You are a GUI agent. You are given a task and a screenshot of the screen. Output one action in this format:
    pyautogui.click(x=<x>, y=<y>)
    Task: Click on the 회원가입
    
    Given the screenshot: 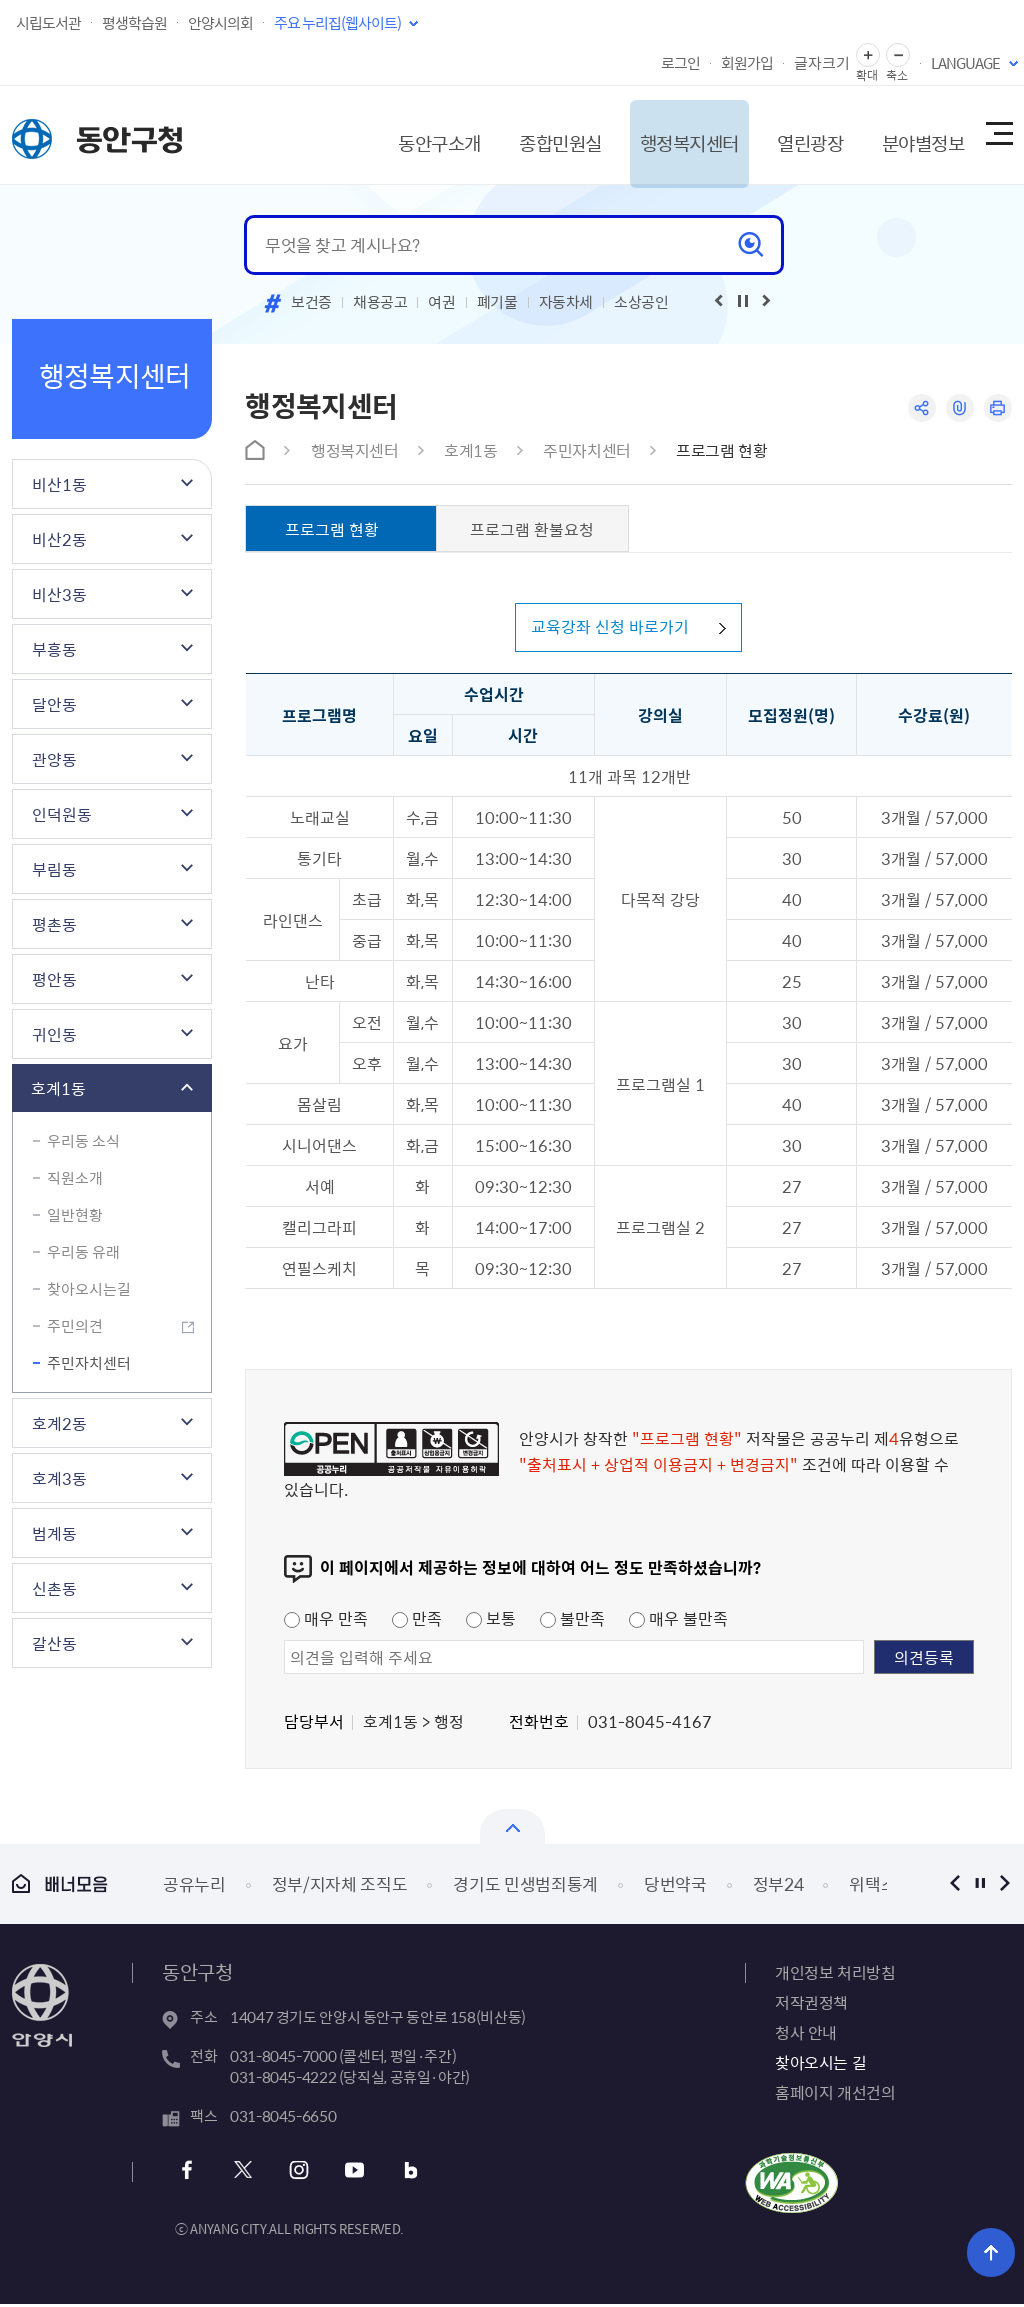 What is the action you would take?
    pyautogui.click(x=747, y=63)
    